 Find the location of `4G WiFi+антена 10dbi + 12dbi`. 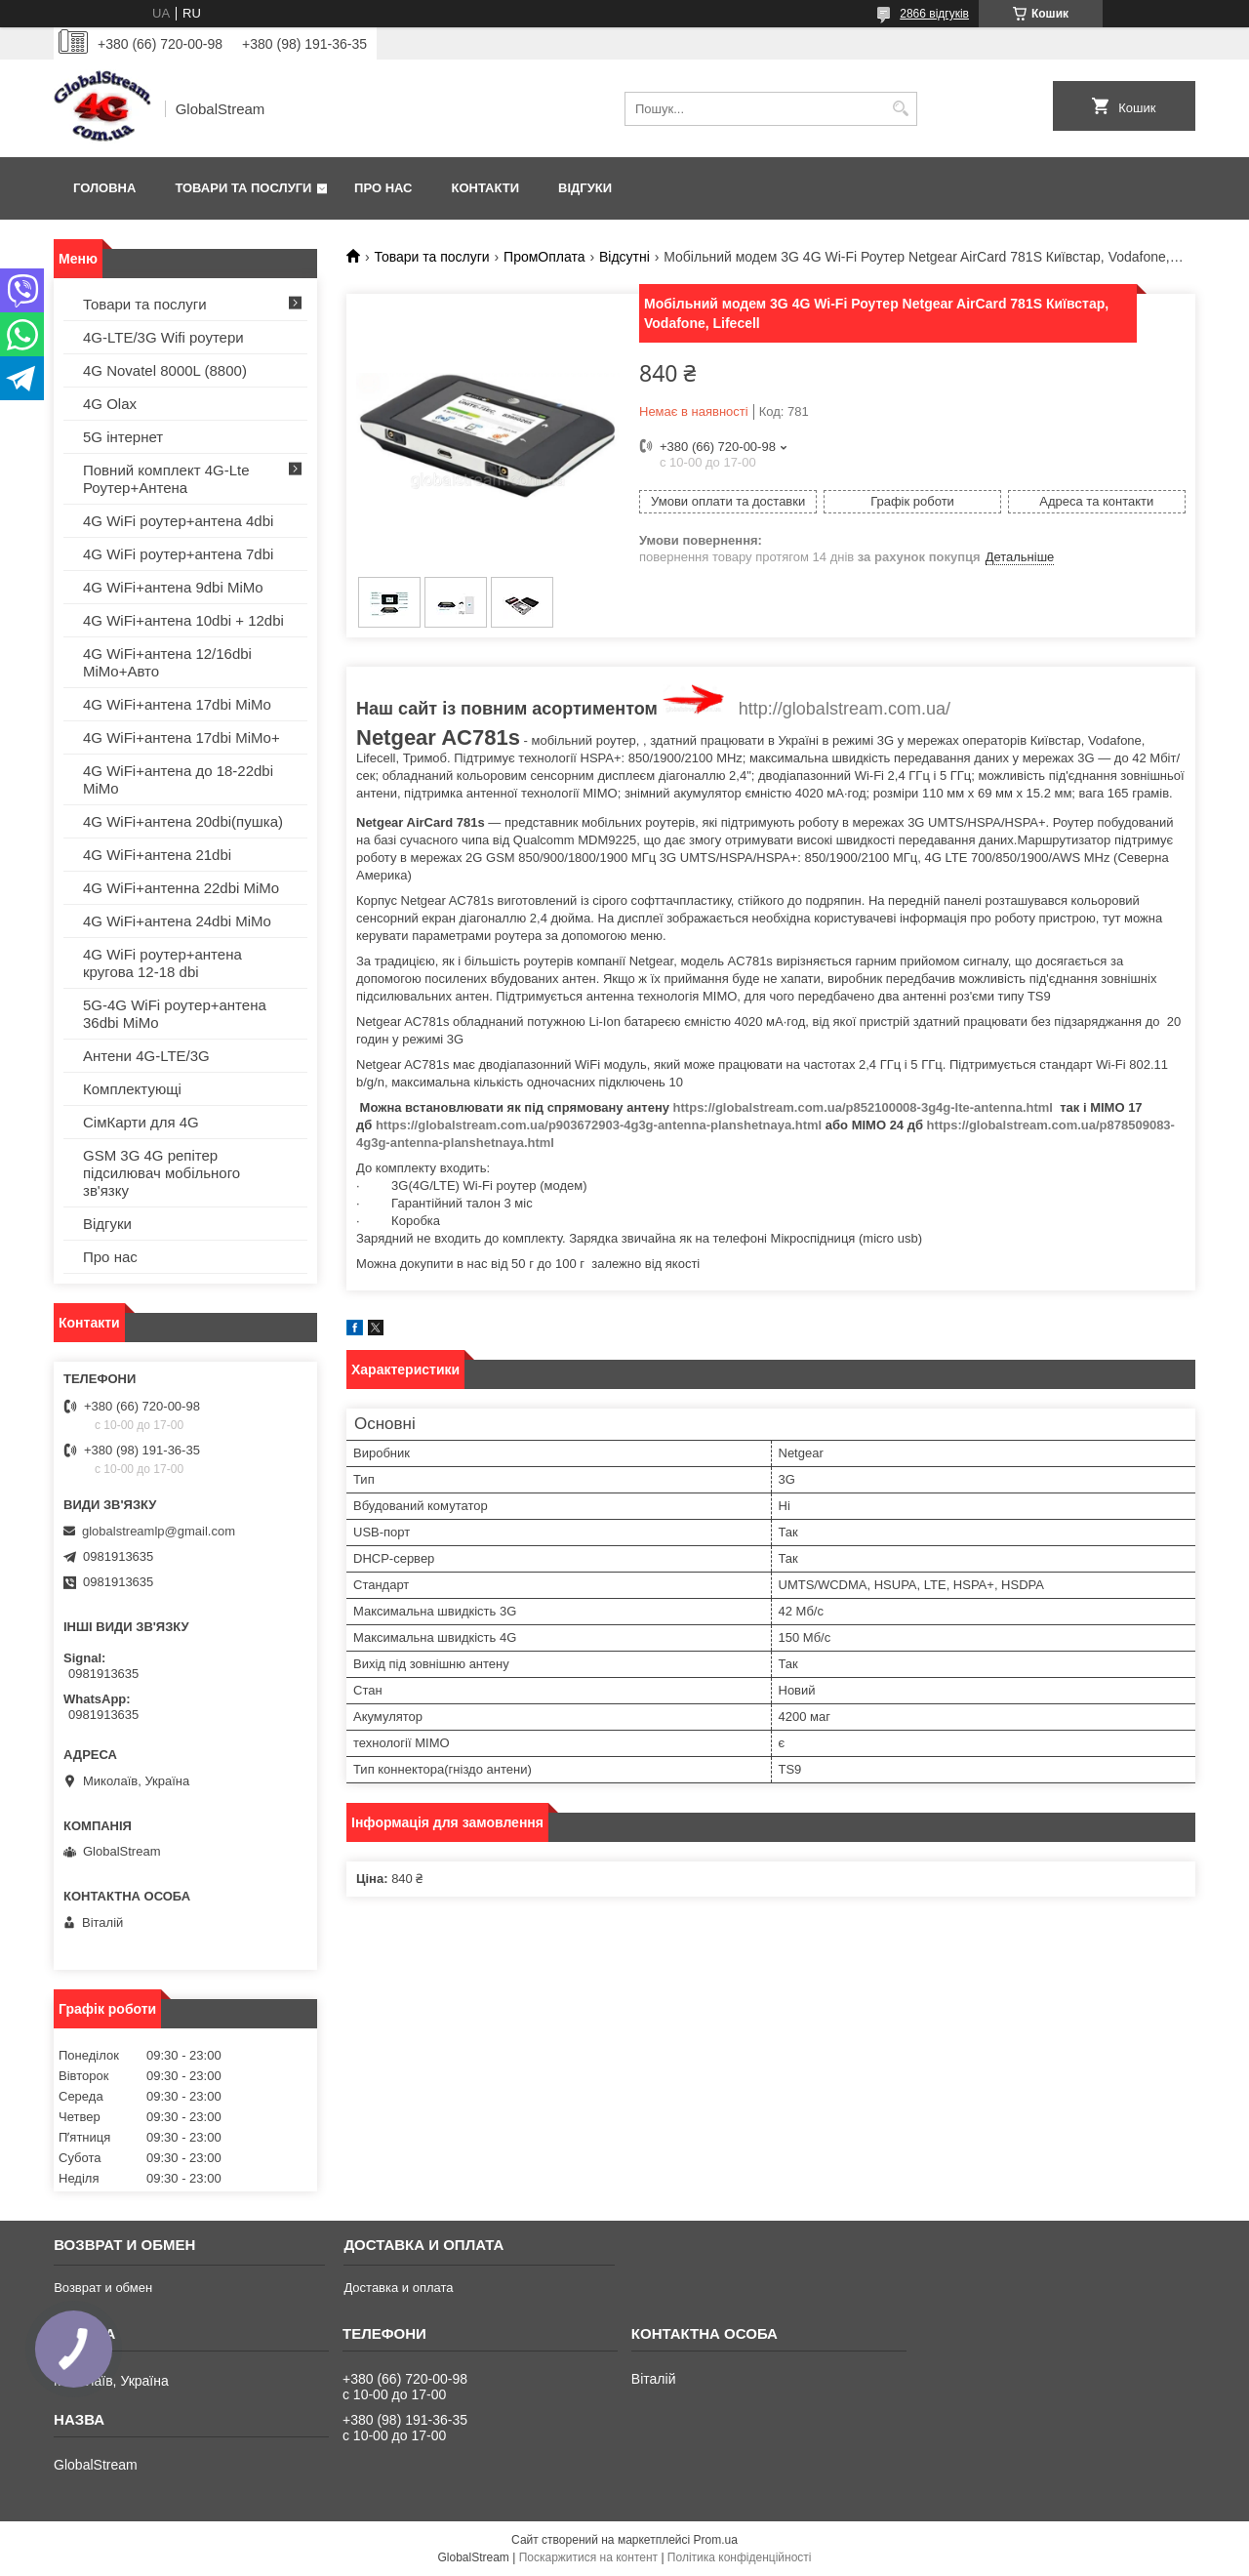

4G WiFi+антена 10dbi + 12dbi is located at coordinates (183, 620).